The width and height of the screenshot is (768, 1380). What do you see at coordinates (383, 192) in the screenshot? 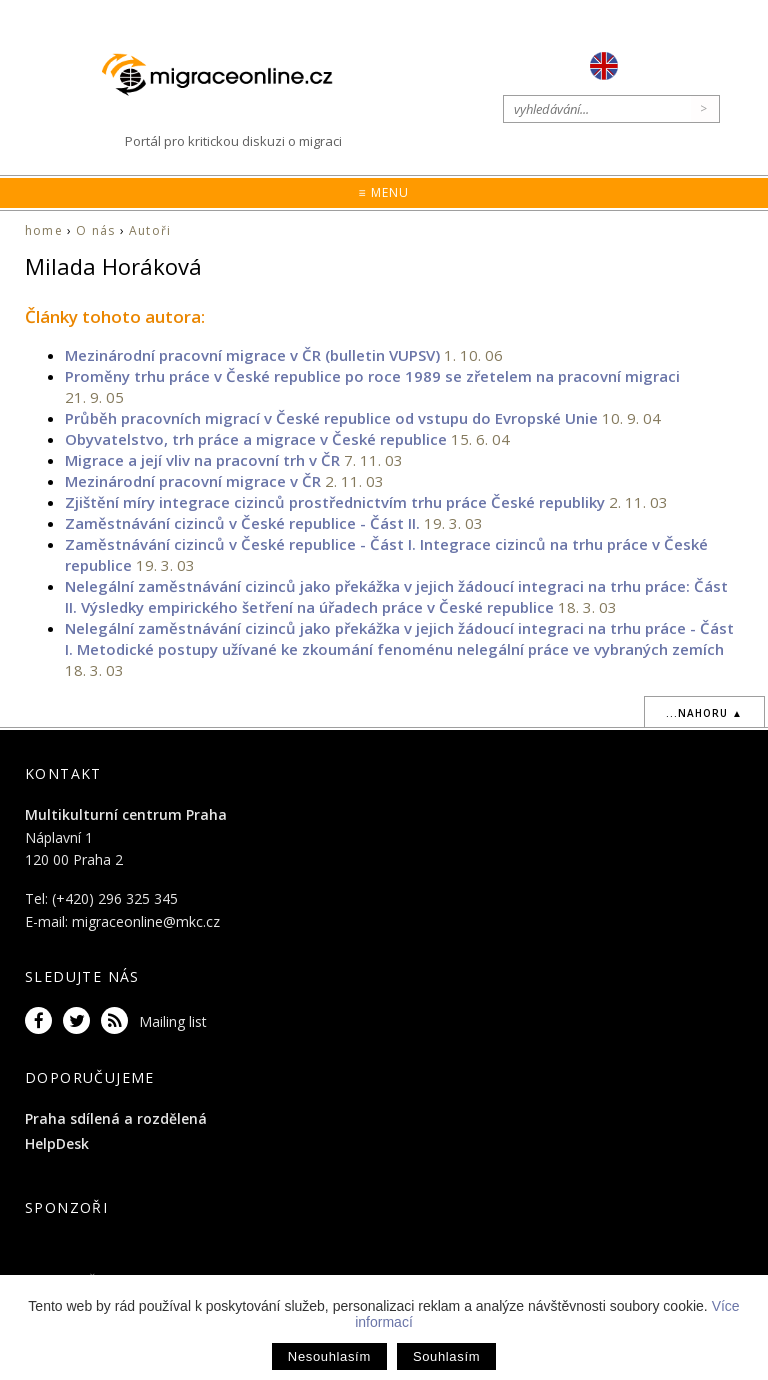
I see `≡ Menu` at bounding box center [383, 192].